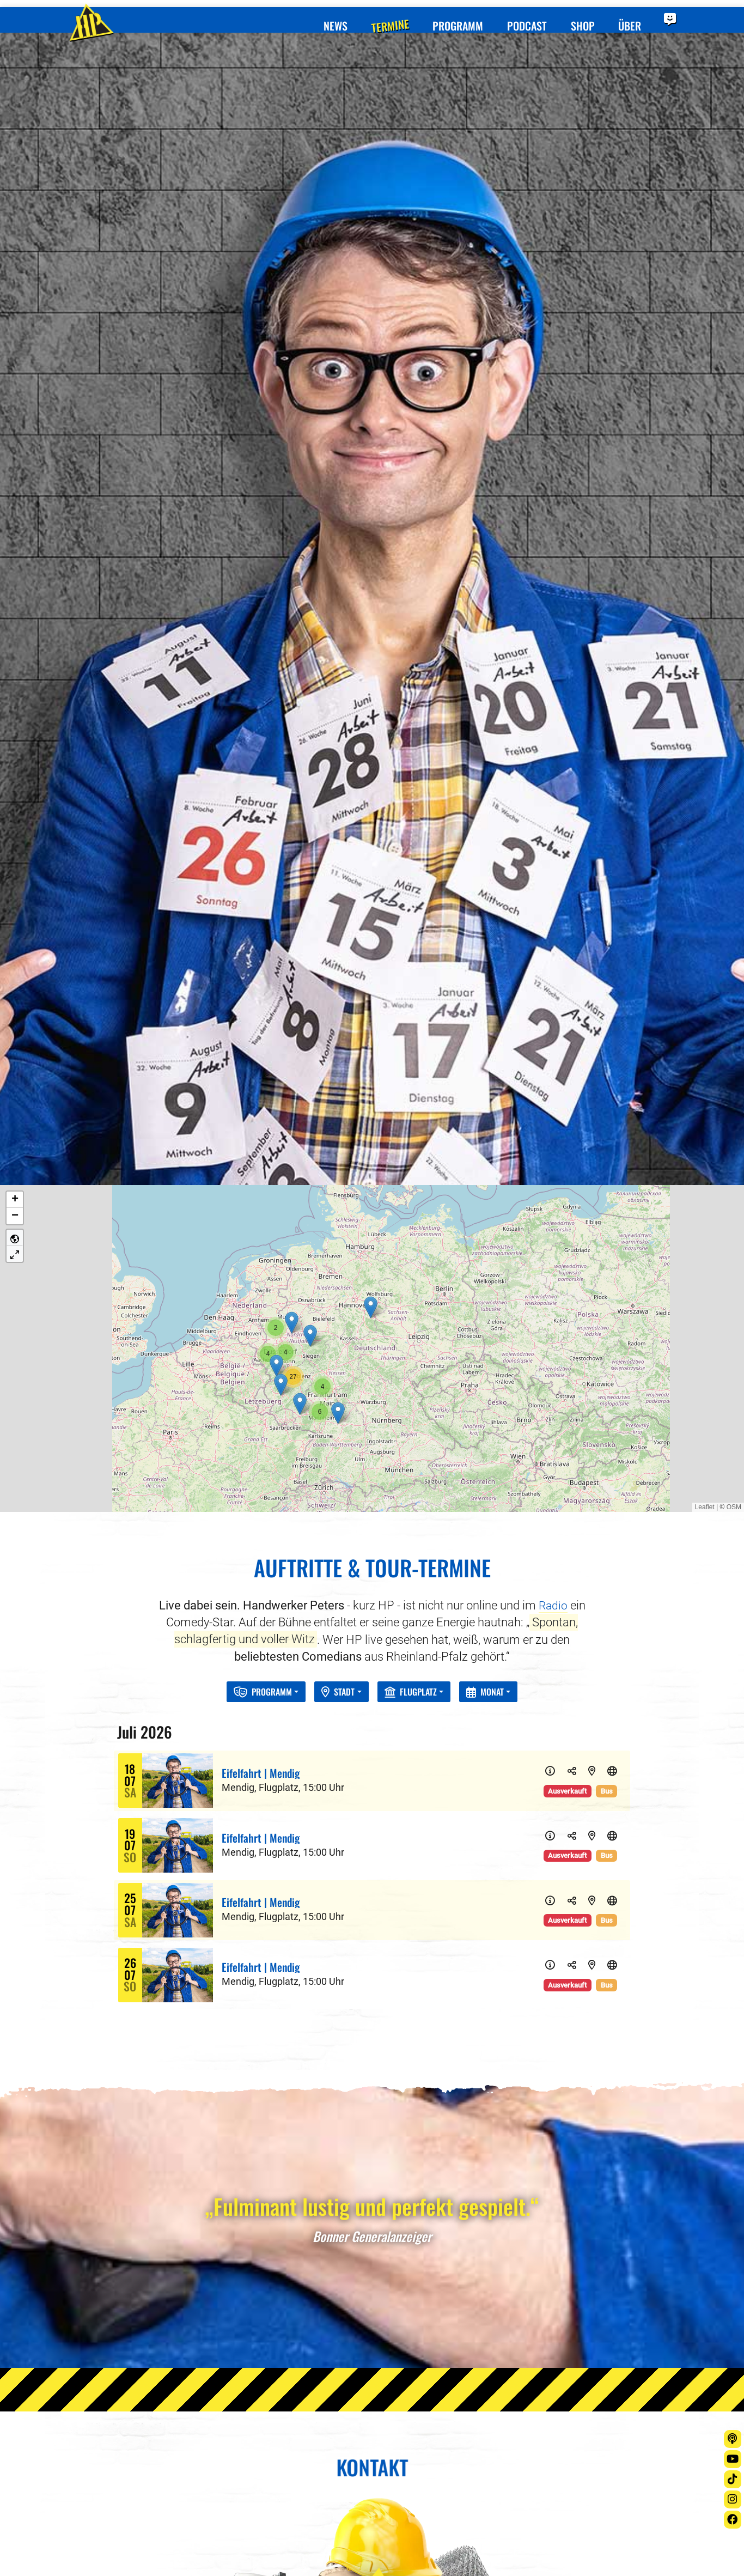 Image resolution: width=744 pixels, height=2576 pixels. What do you see at coordinates (377, 13) in the screenshot?
I see `Termine` at bounding box center [377, 13].